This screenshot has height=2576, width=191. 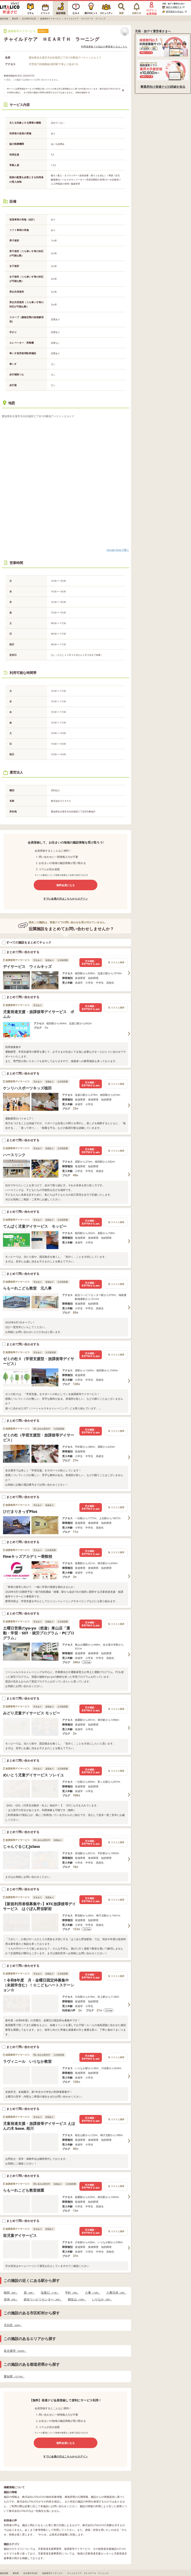 What do you see at coordinates (11, 2293) in the screenshot?
I see `植田` at bounding box center [11, 2293].